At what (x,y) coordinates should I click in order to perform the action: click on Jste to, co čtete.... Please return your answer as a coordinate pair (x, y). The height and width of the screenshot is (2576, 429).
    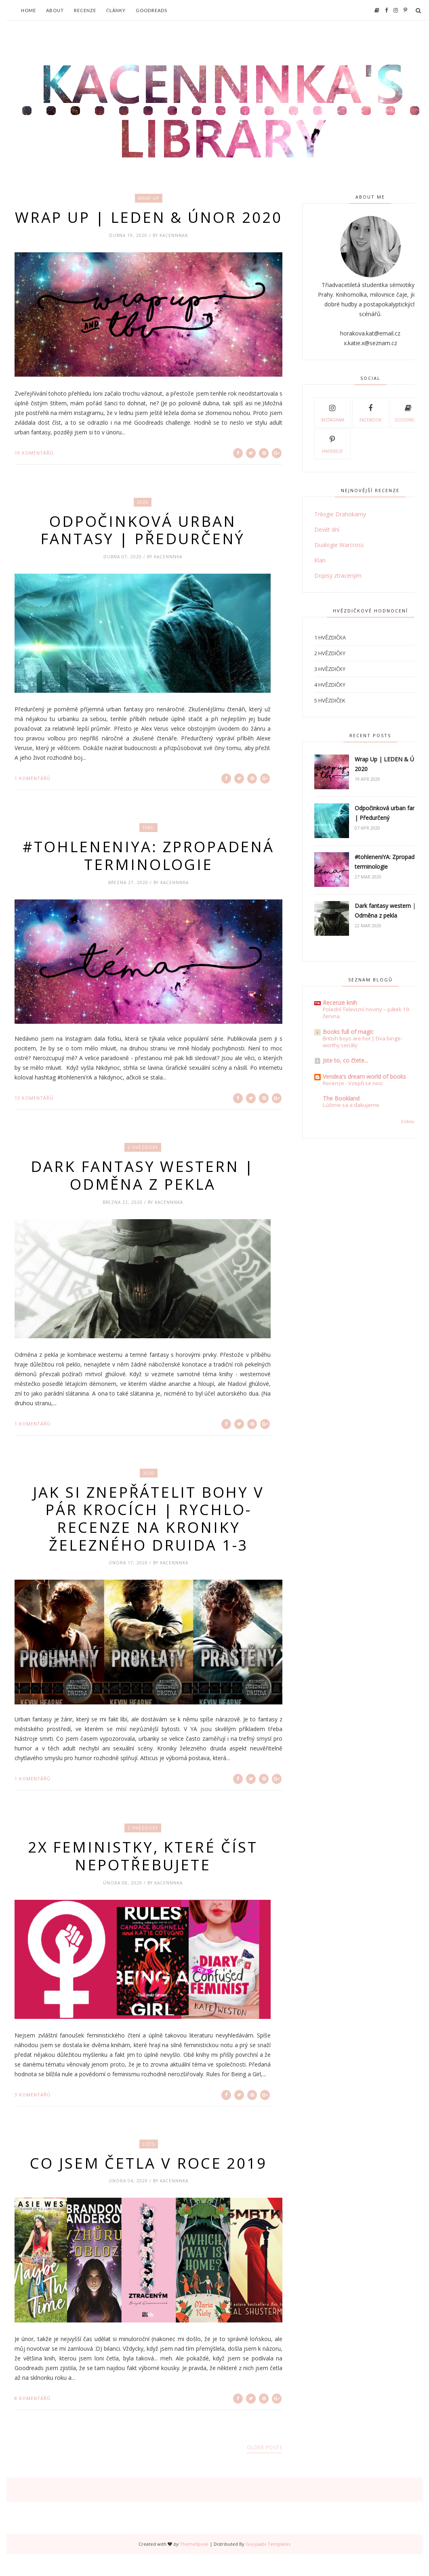
    Looking at the image, I should click on (345, 1060).